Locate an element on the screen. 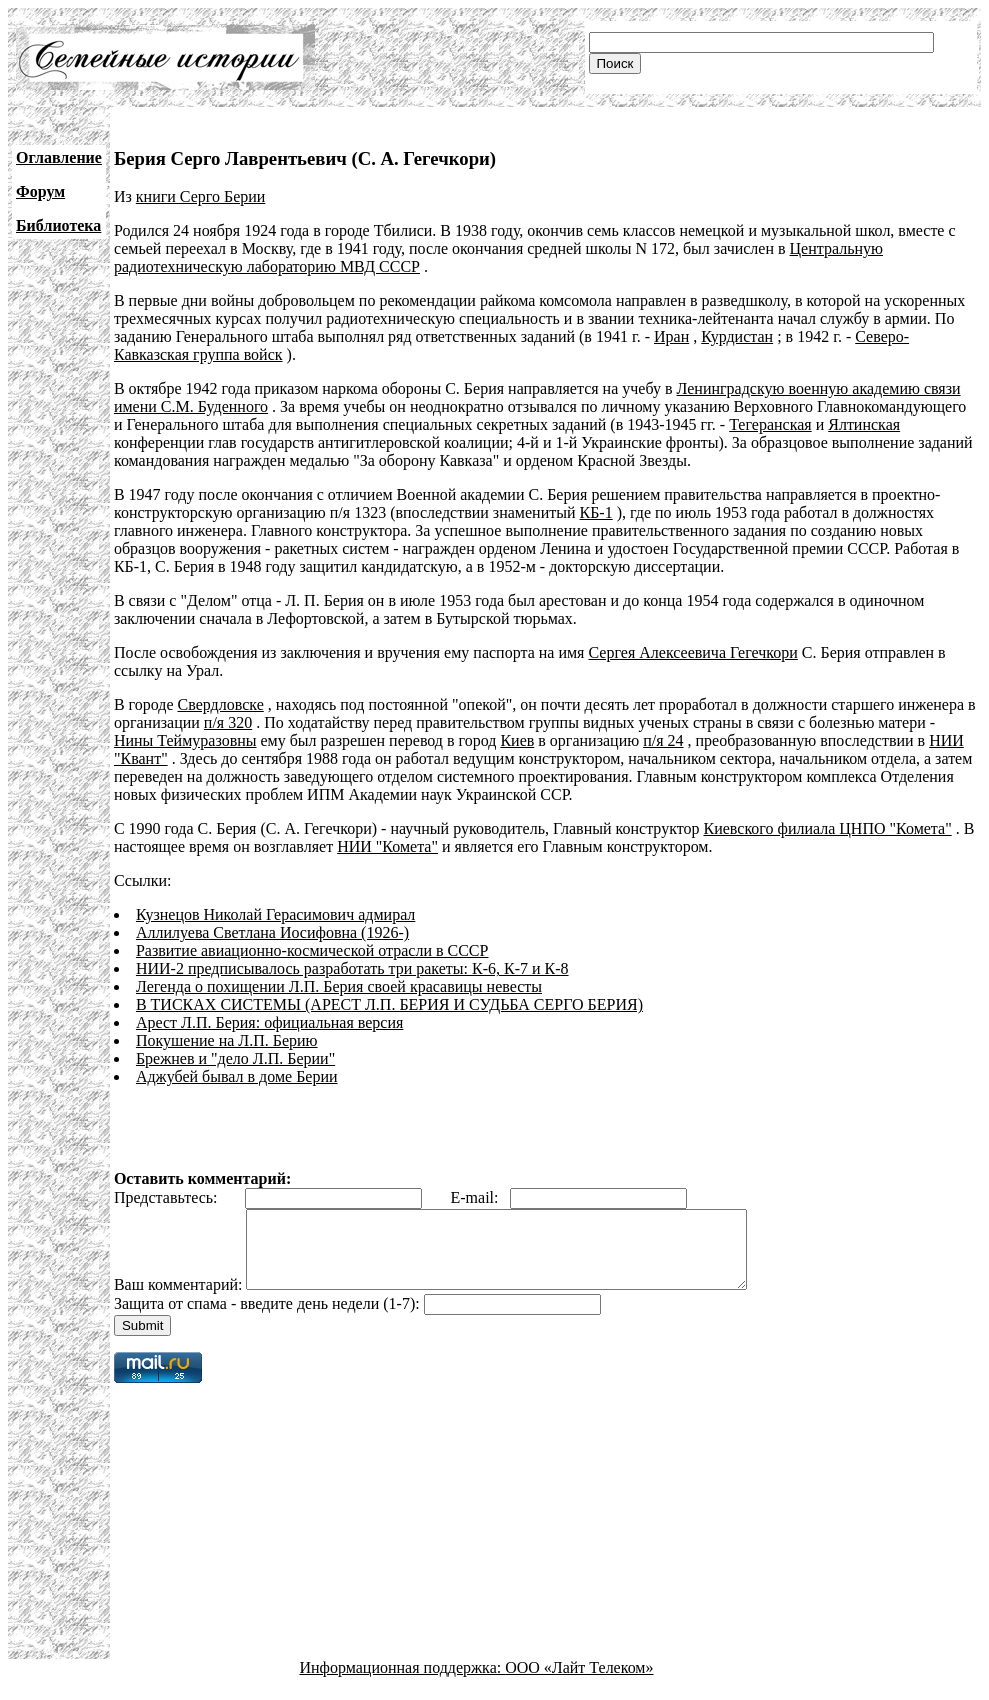  Кузнецов Николай Герасимович адмирал is located at coordinates (275, 914).